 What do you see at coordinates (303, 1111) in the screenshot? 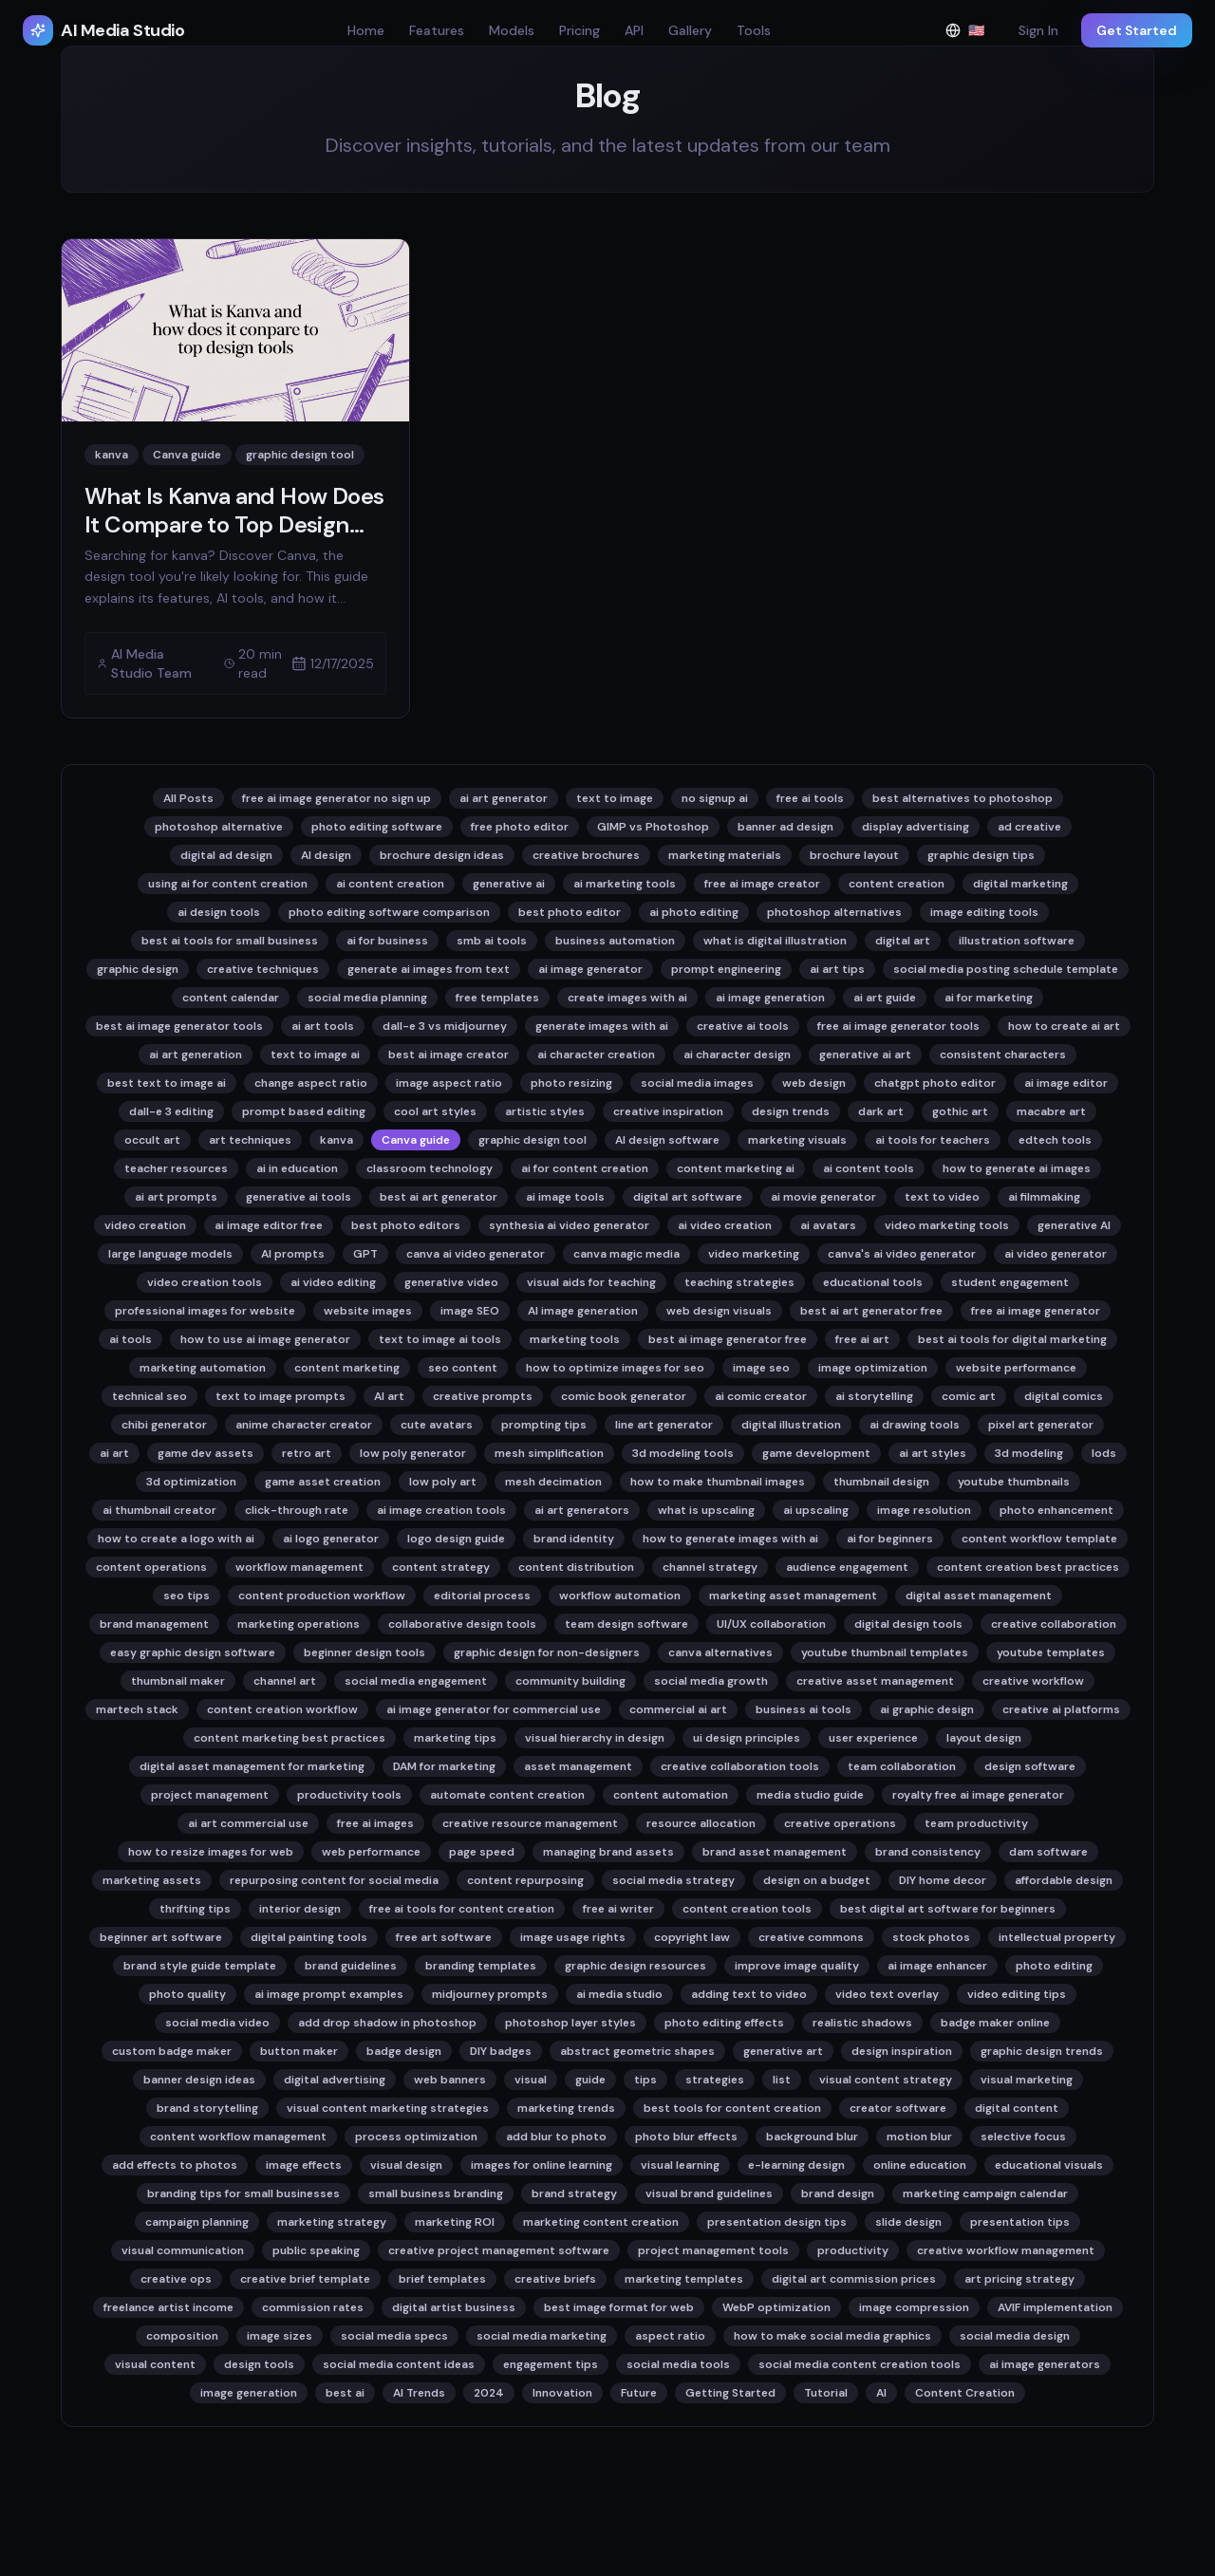
I see `prompt based editing` at bounding box center [303, 1111].